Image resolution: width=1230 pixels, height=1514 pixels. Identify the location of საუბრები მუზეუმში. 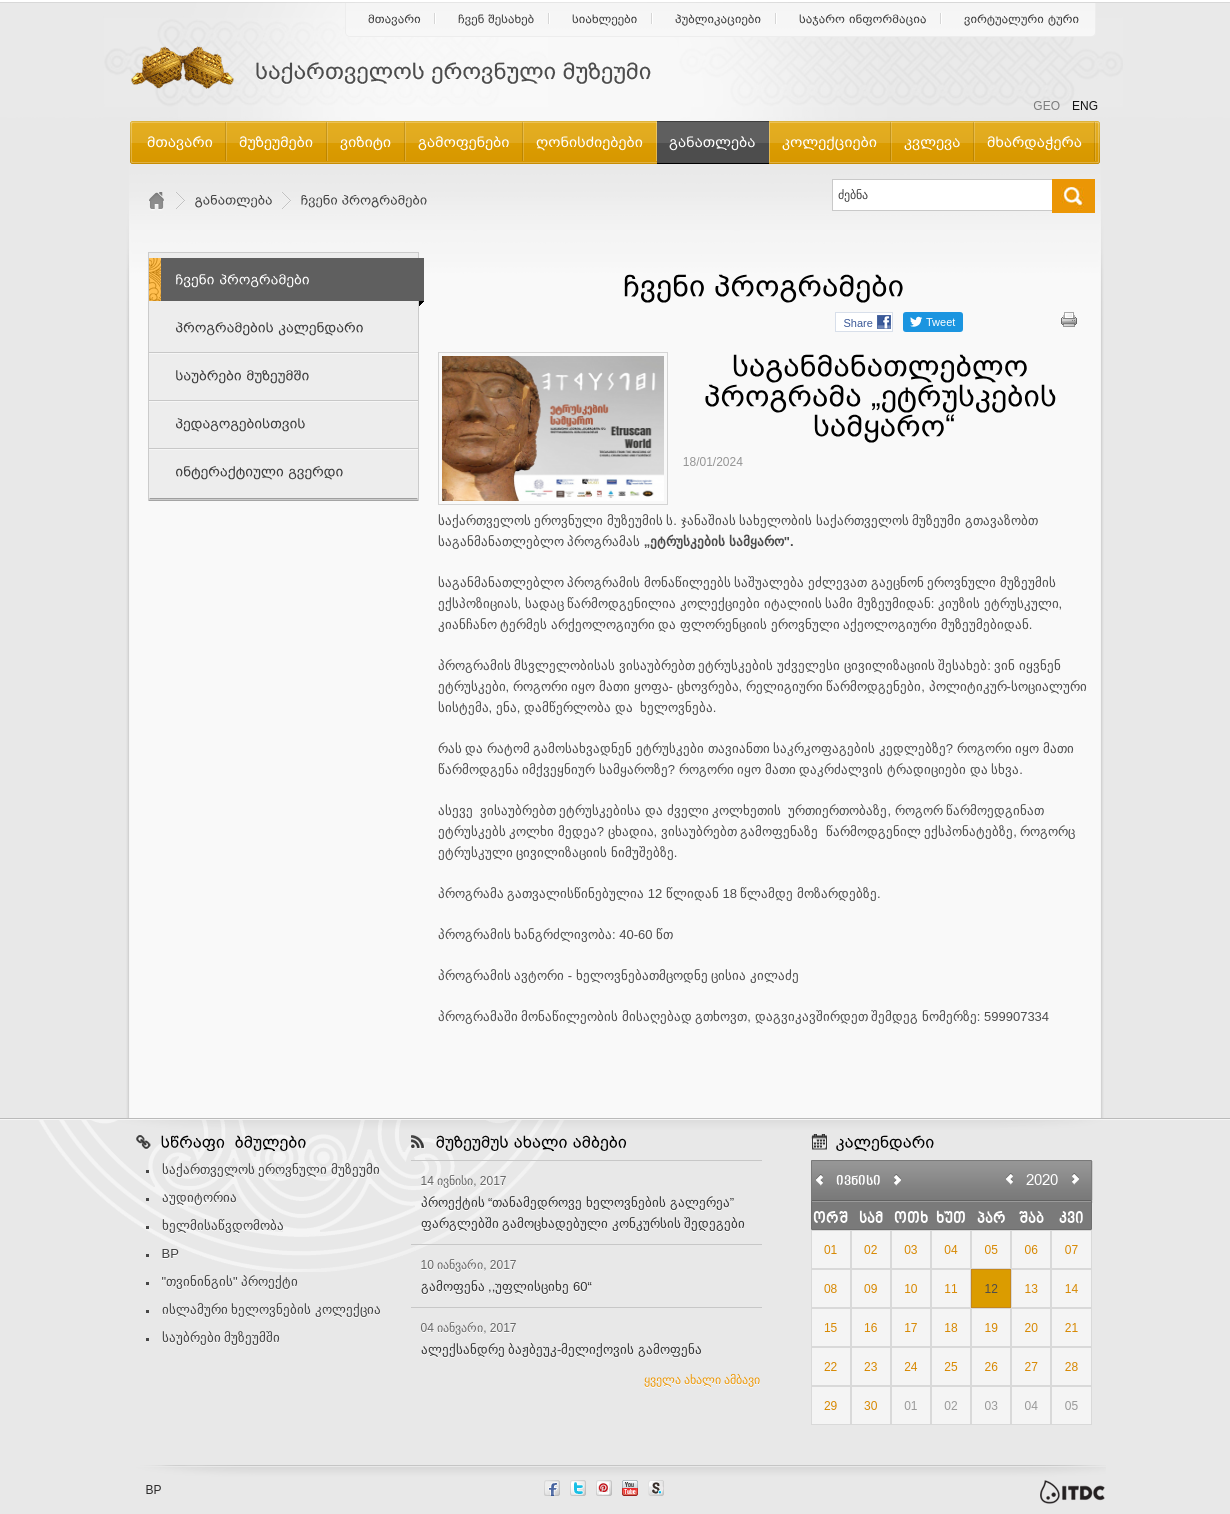
(221, 1337).